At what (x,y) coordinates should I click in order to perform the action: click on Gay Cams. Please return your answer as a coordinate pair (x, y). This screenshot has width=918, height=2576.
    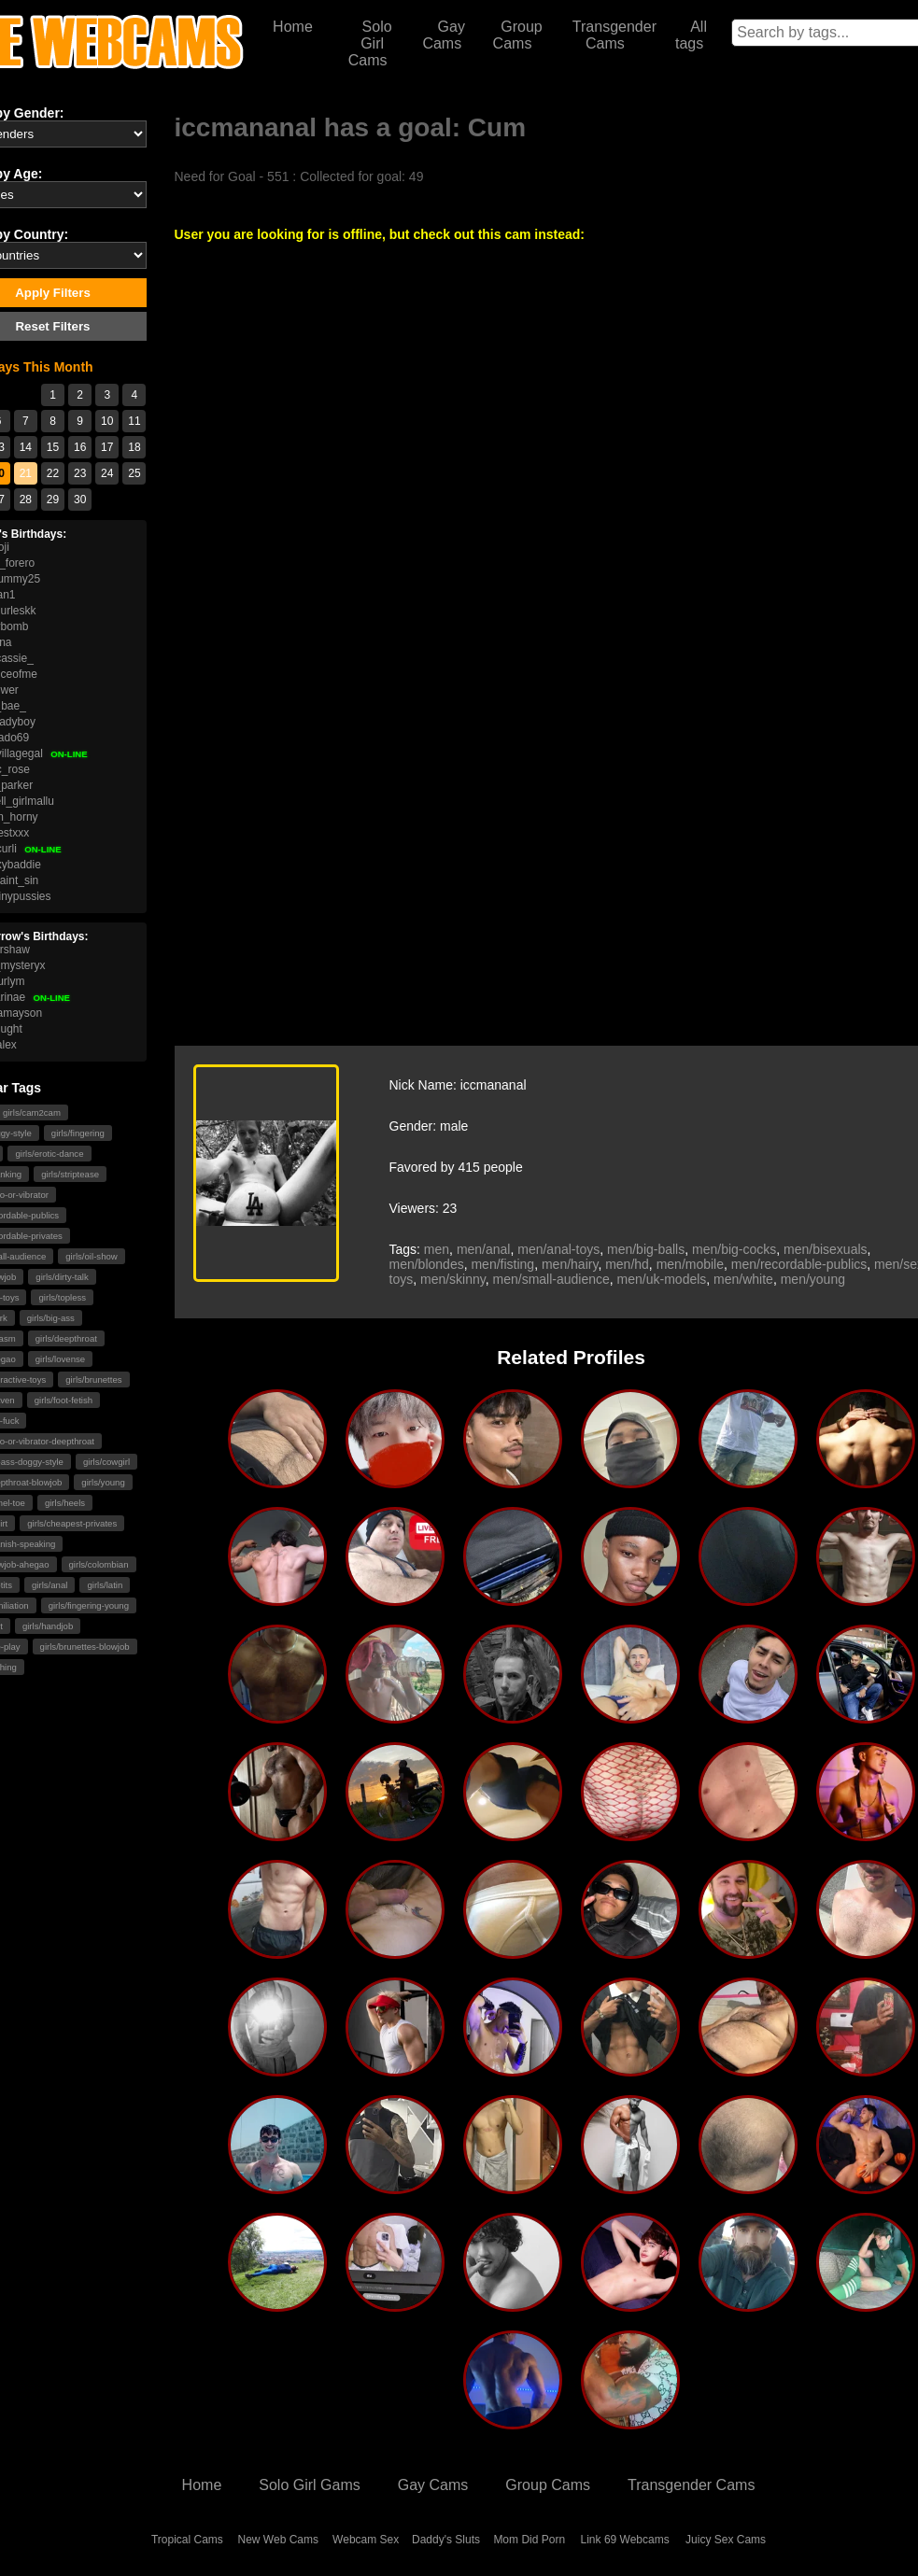
    Looking at the image, I should click on (443, 35).